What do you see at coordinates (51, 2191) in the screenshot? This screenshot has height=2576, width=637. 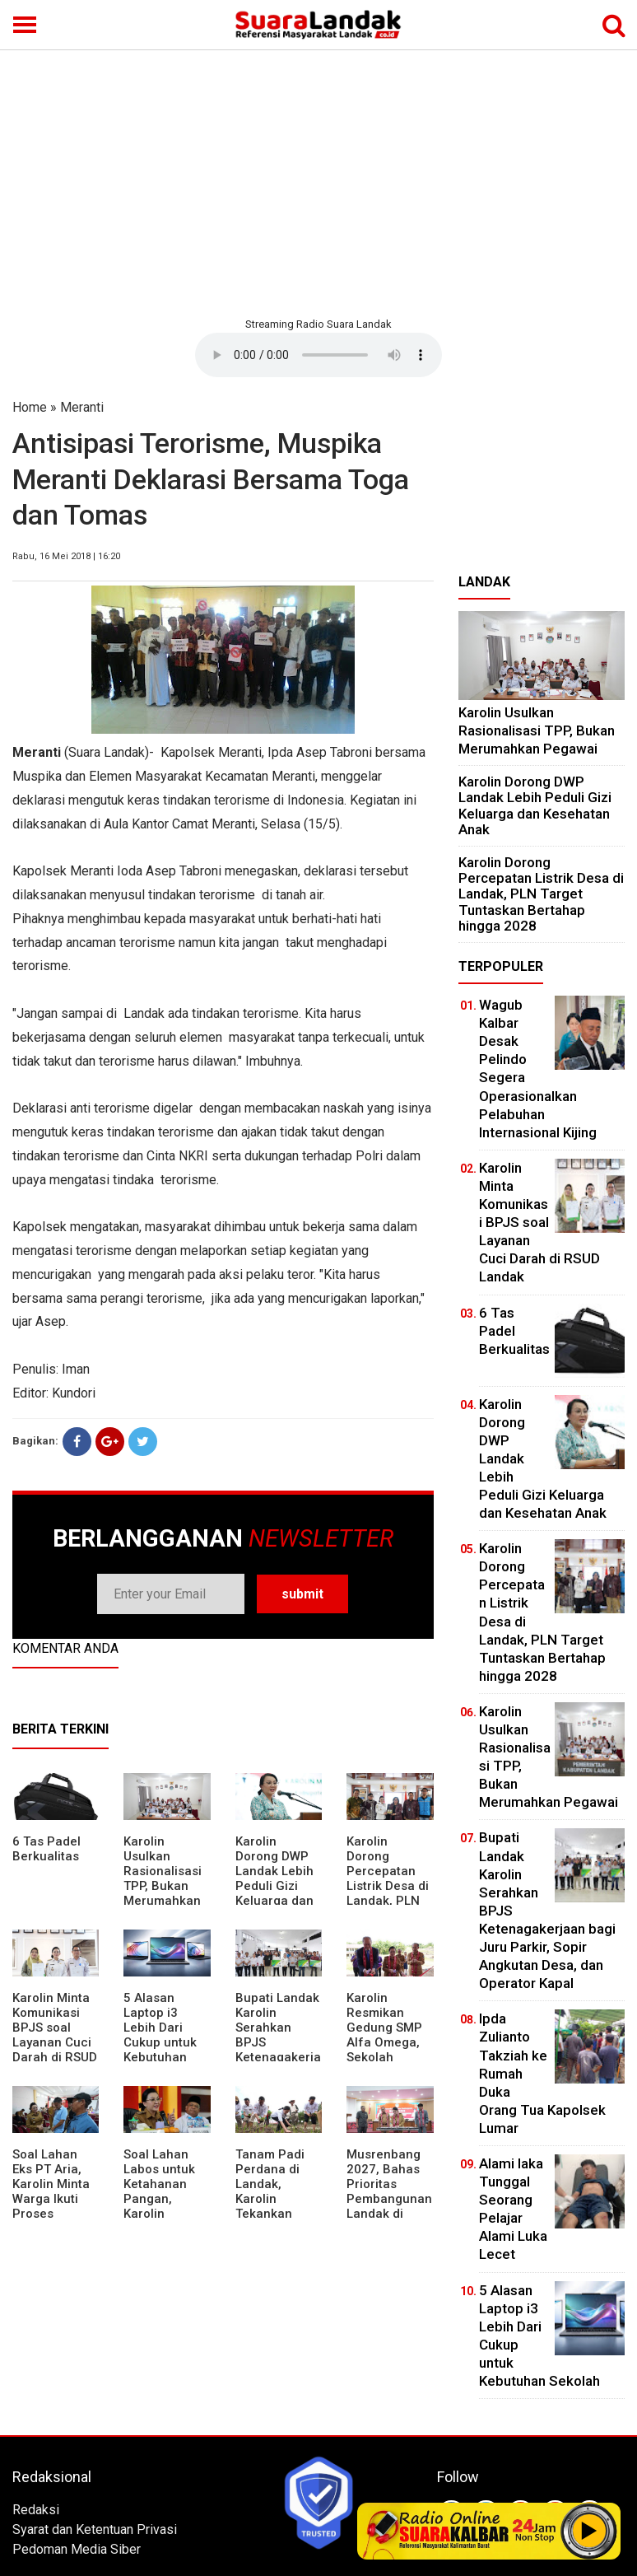 I see `Soal Lahan Eks PT Aria, Karolin Minta Warga Ikuti Proses Pendataan` at bounding box center [51, 2191].